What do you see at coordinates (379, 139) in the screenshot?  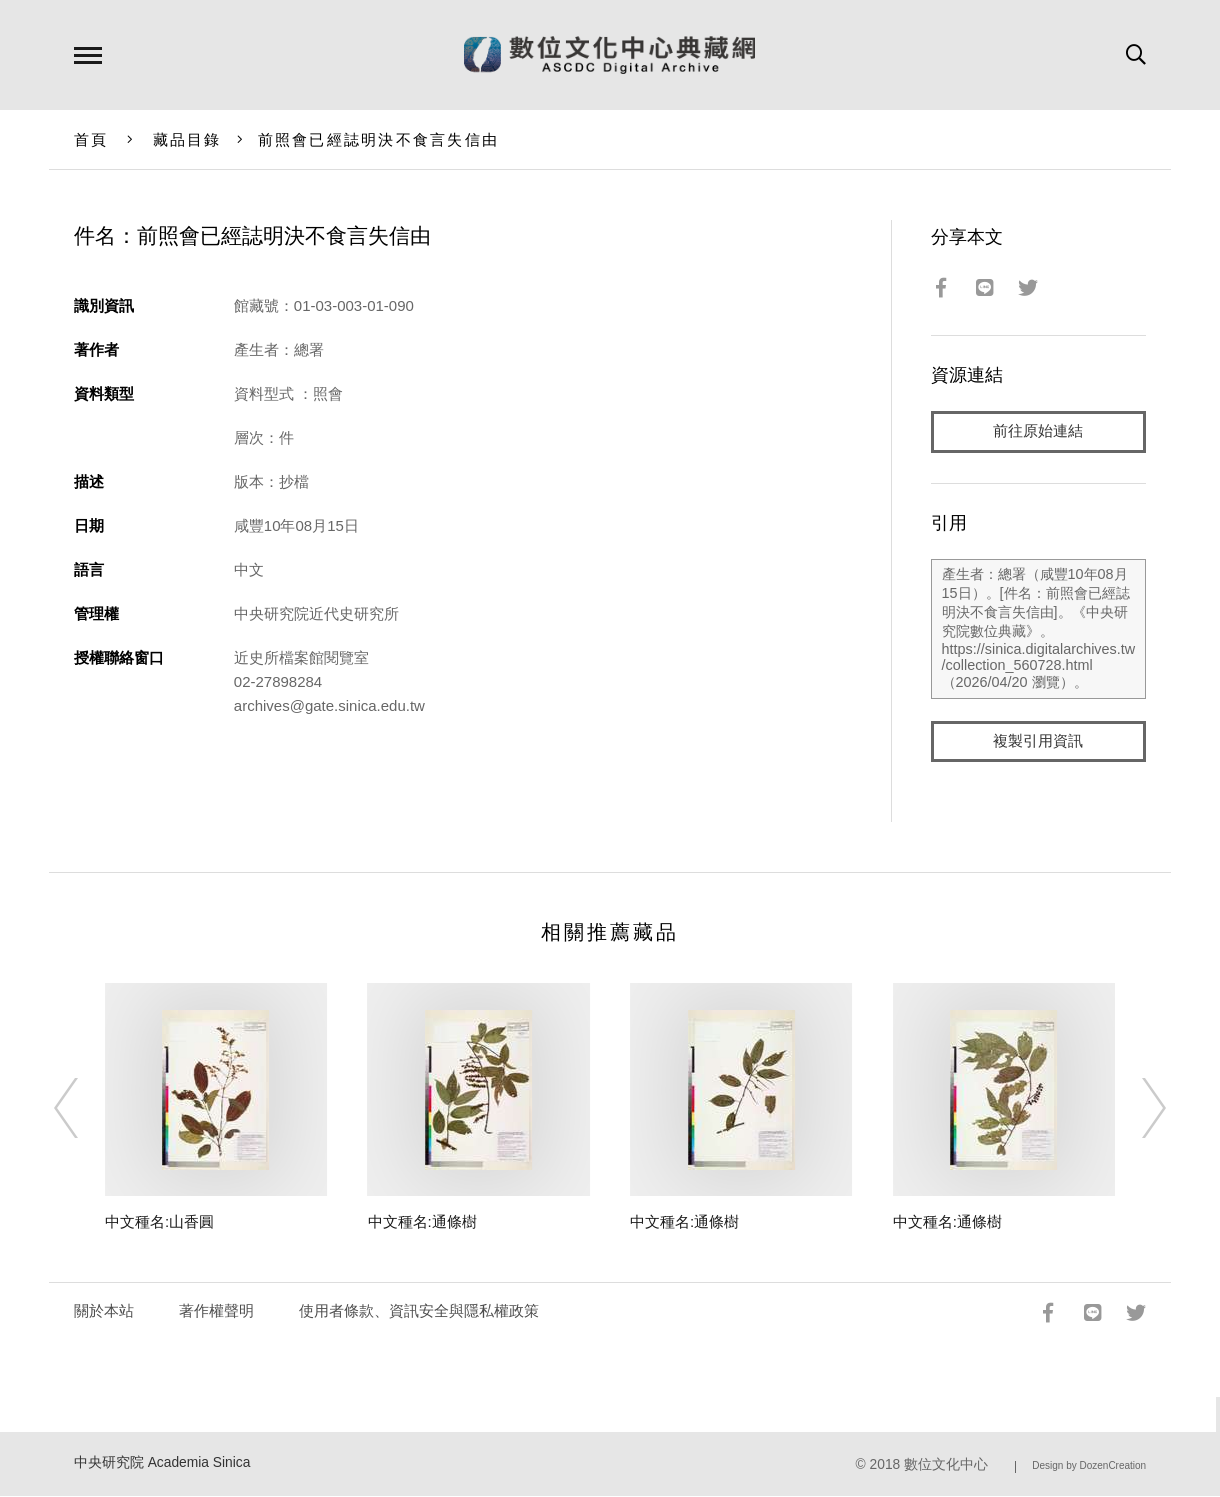 I see `前照會已經誌明決不食言失信由` at bounding box center [379, 139].